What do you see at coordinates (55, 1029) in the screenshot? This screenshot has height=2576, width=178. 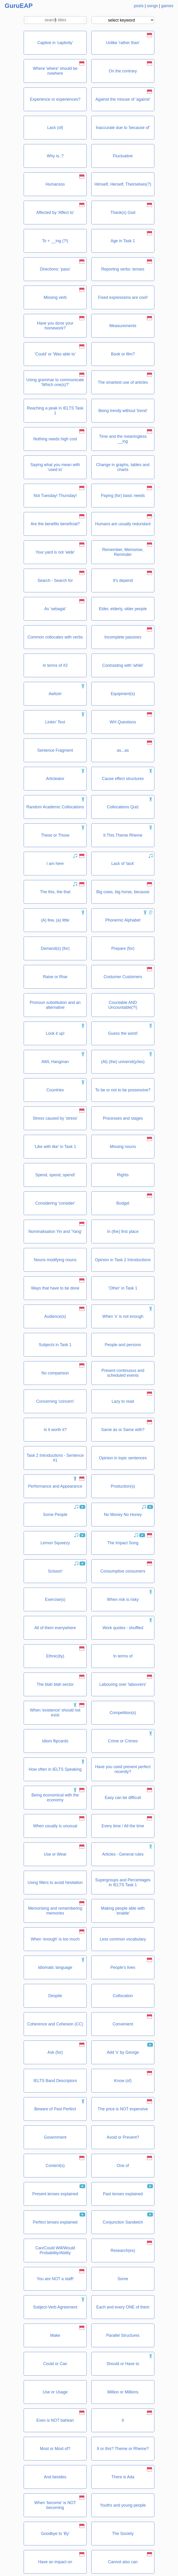 I see `Look it up!` at bounding box center [55, 1029].